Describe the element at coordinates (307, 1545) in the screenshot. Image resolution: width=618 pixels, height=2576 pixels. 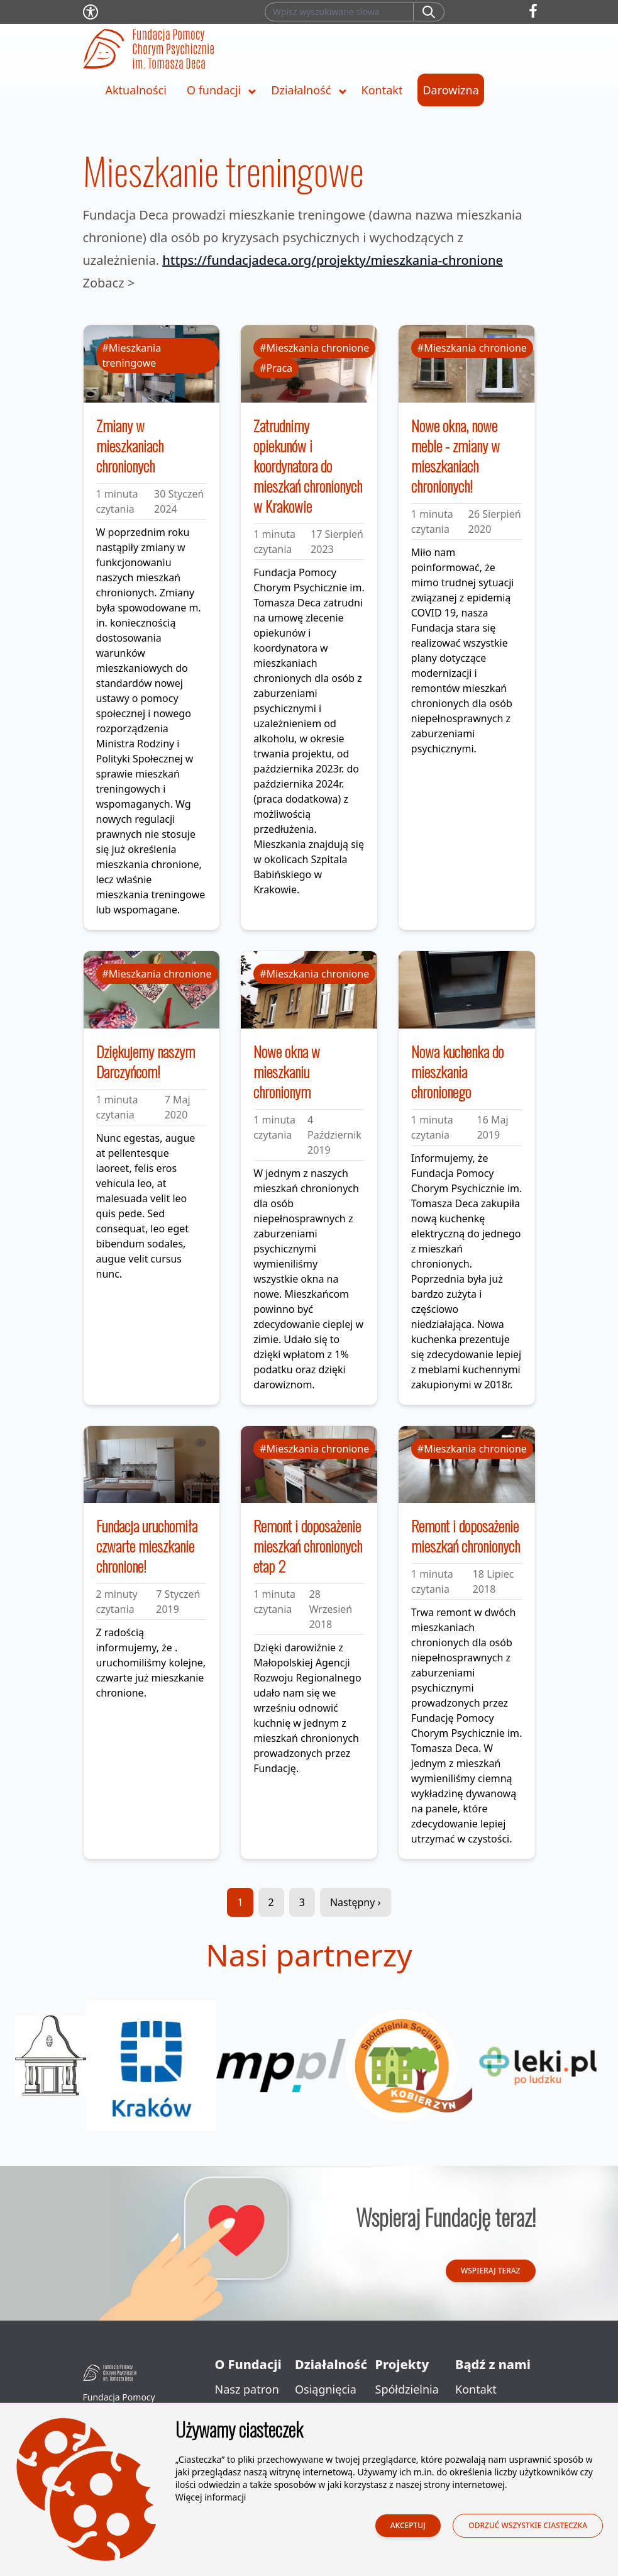
I see `Remont i doposażenie mieszkań chronionych etap 2` at that location.